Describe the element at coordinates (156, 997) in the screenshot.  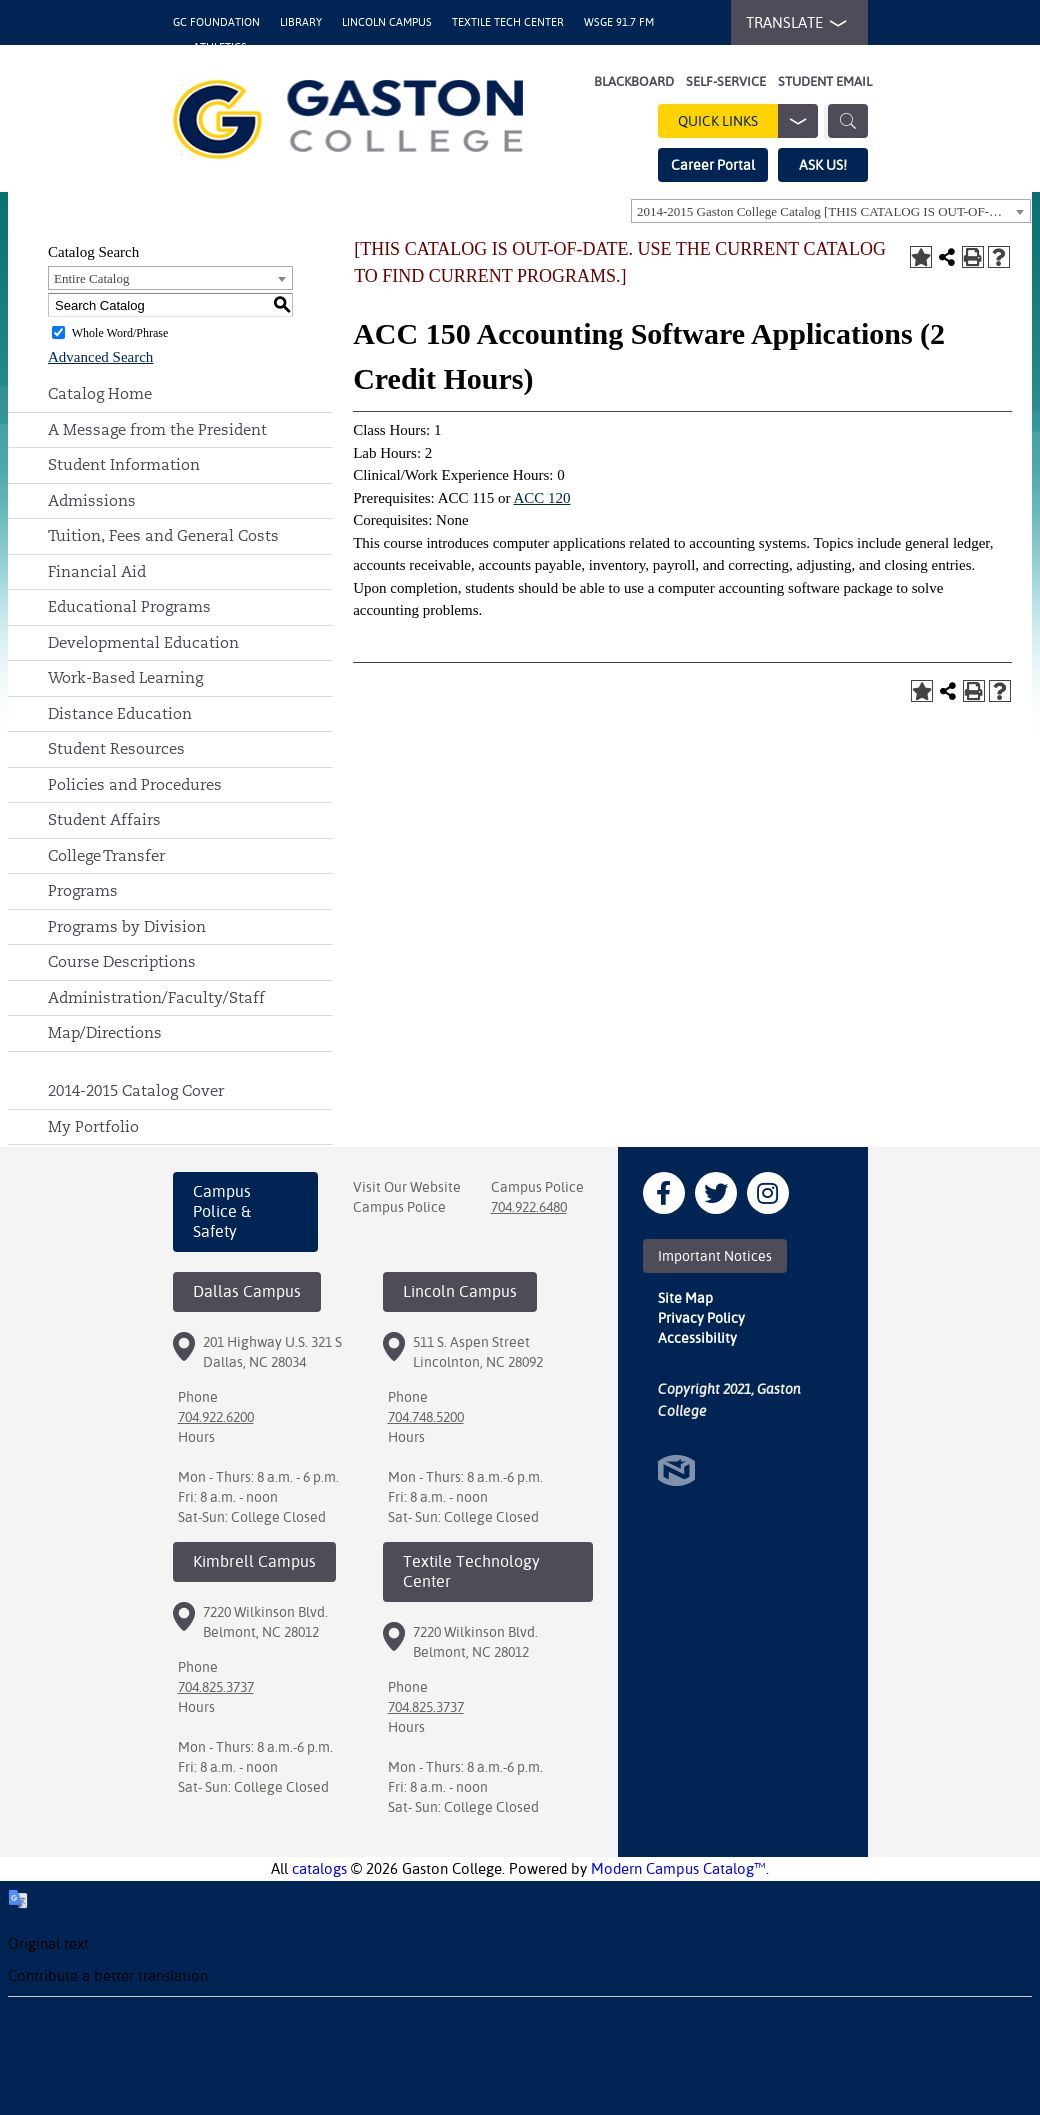
I see `Administration/Faculty/Staff` at that location.